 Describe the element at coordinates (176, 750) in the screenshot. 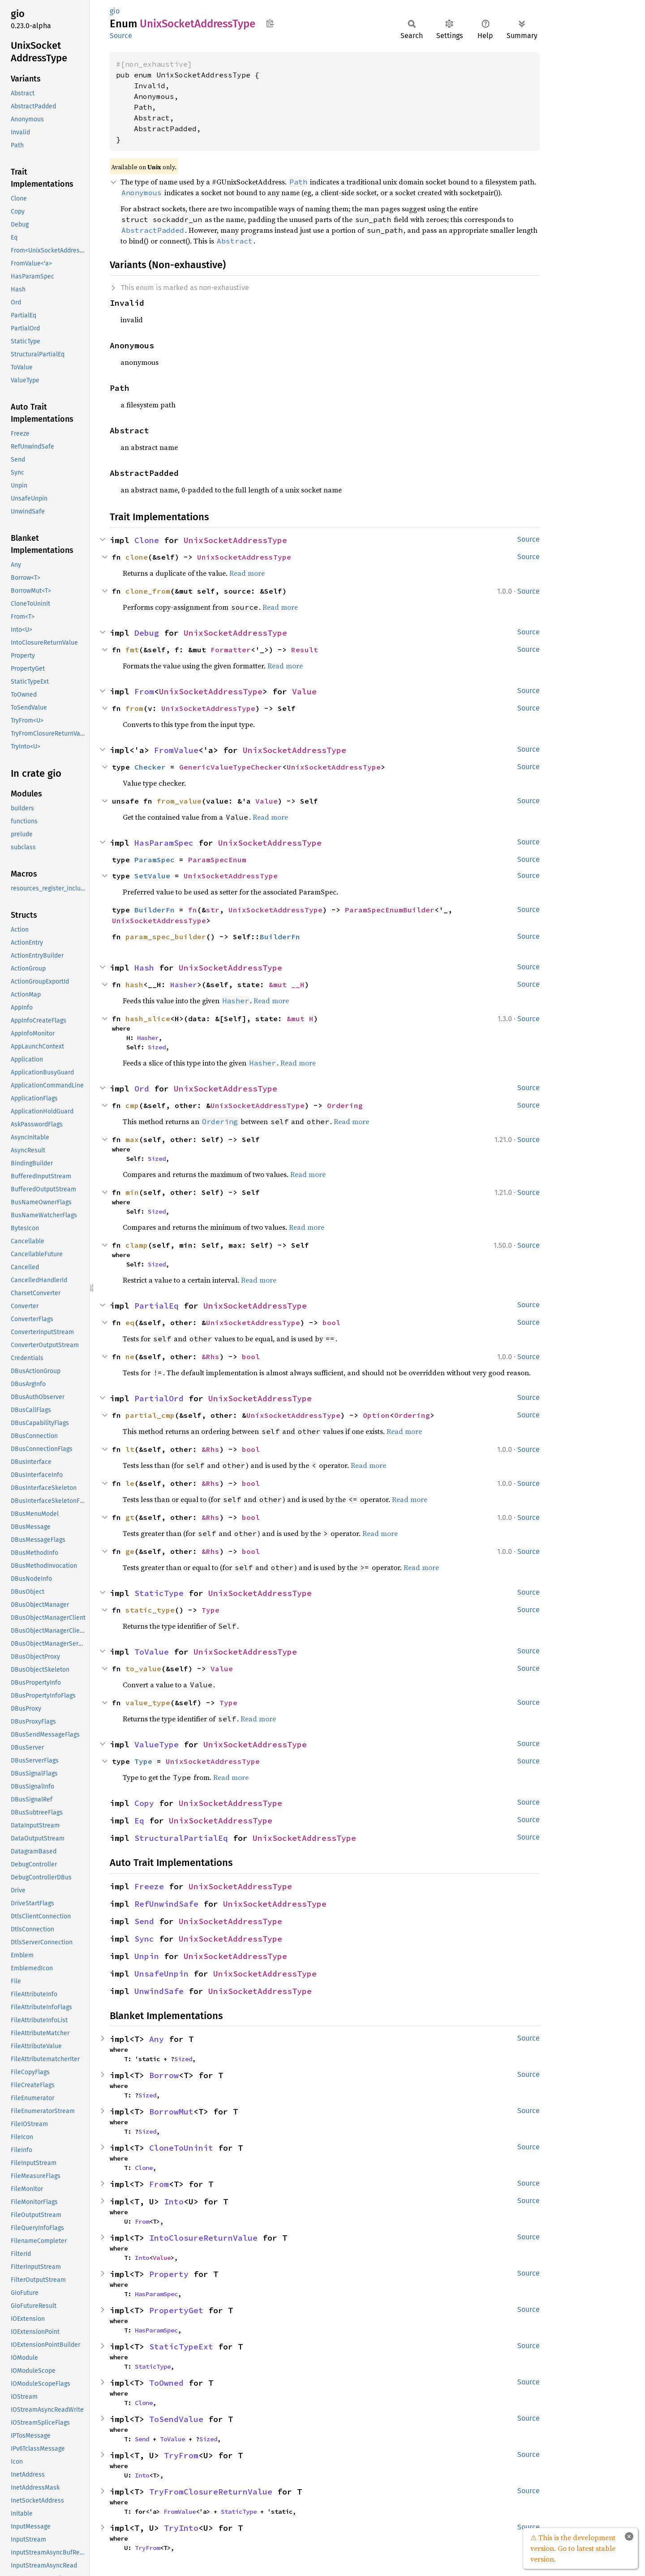

I see `FromValue` at that location.